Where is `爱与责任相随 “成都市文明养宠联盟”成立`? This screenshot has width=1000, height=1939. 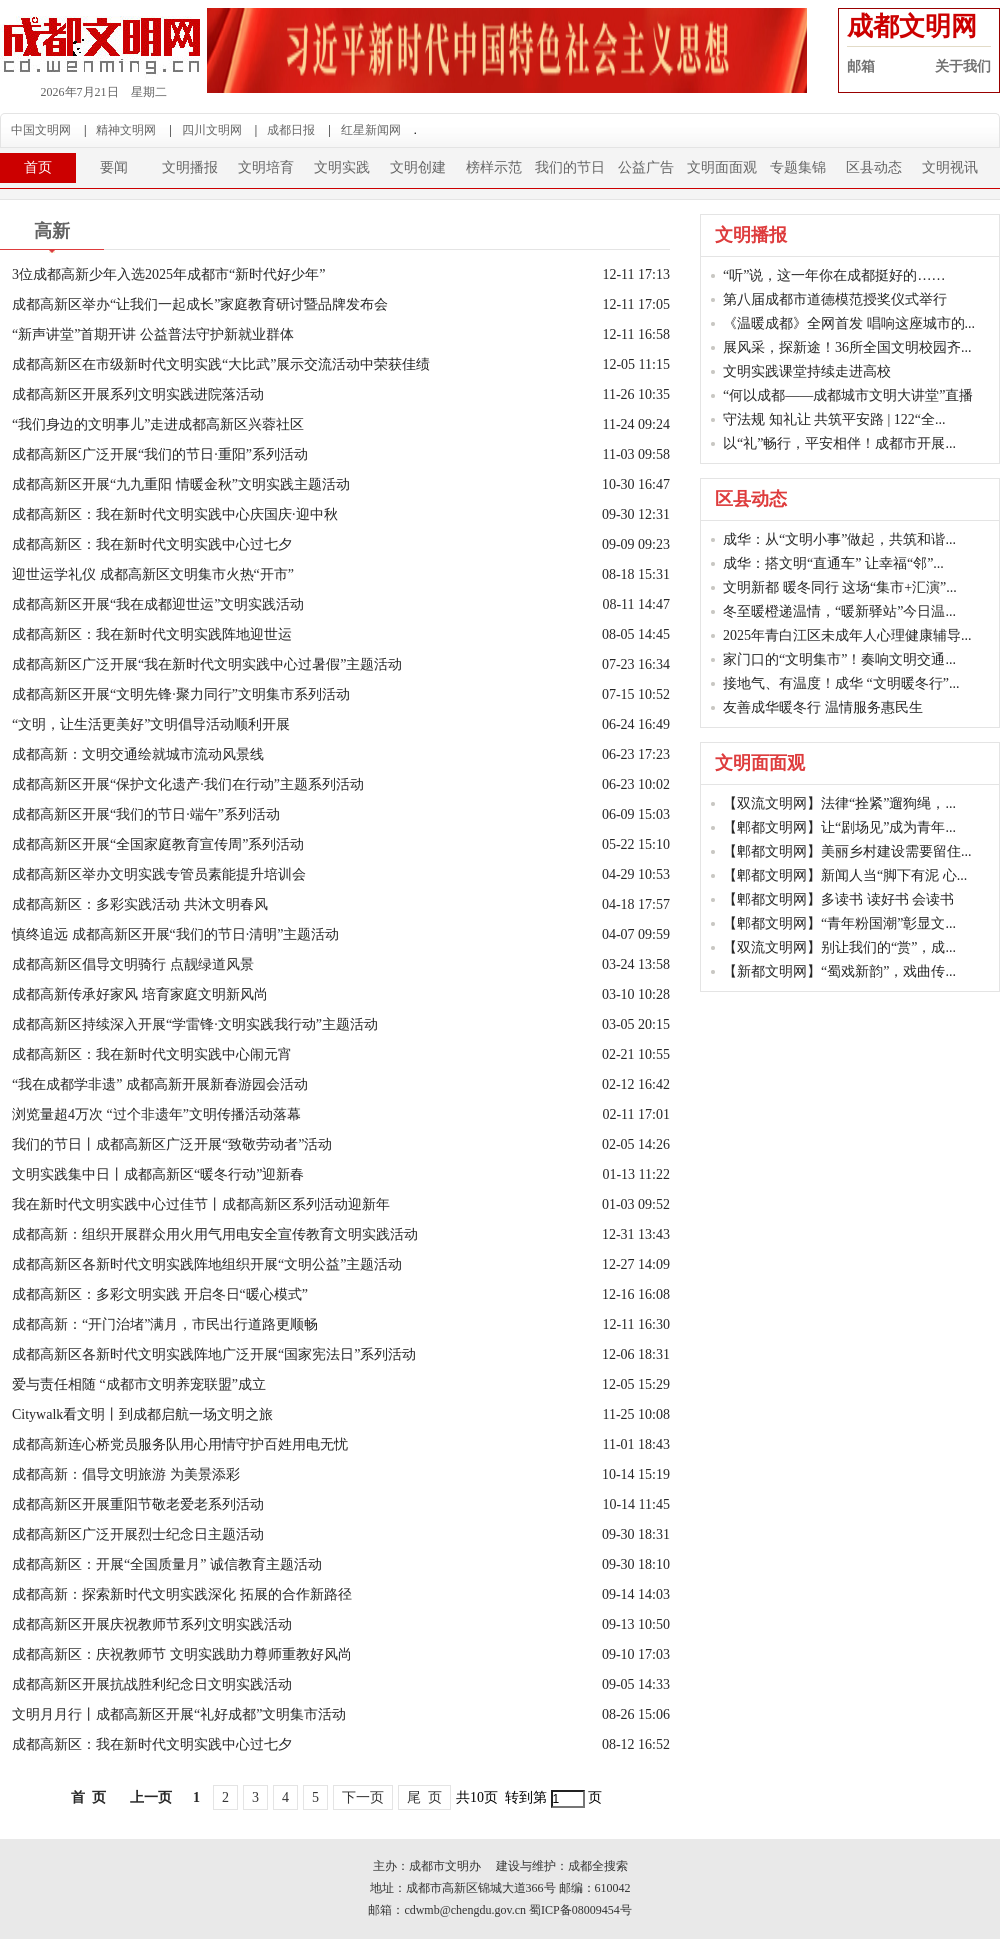
爱与责任相随 “成都市文明养宠联盟”成立 is located at coordinates (139, 1384).